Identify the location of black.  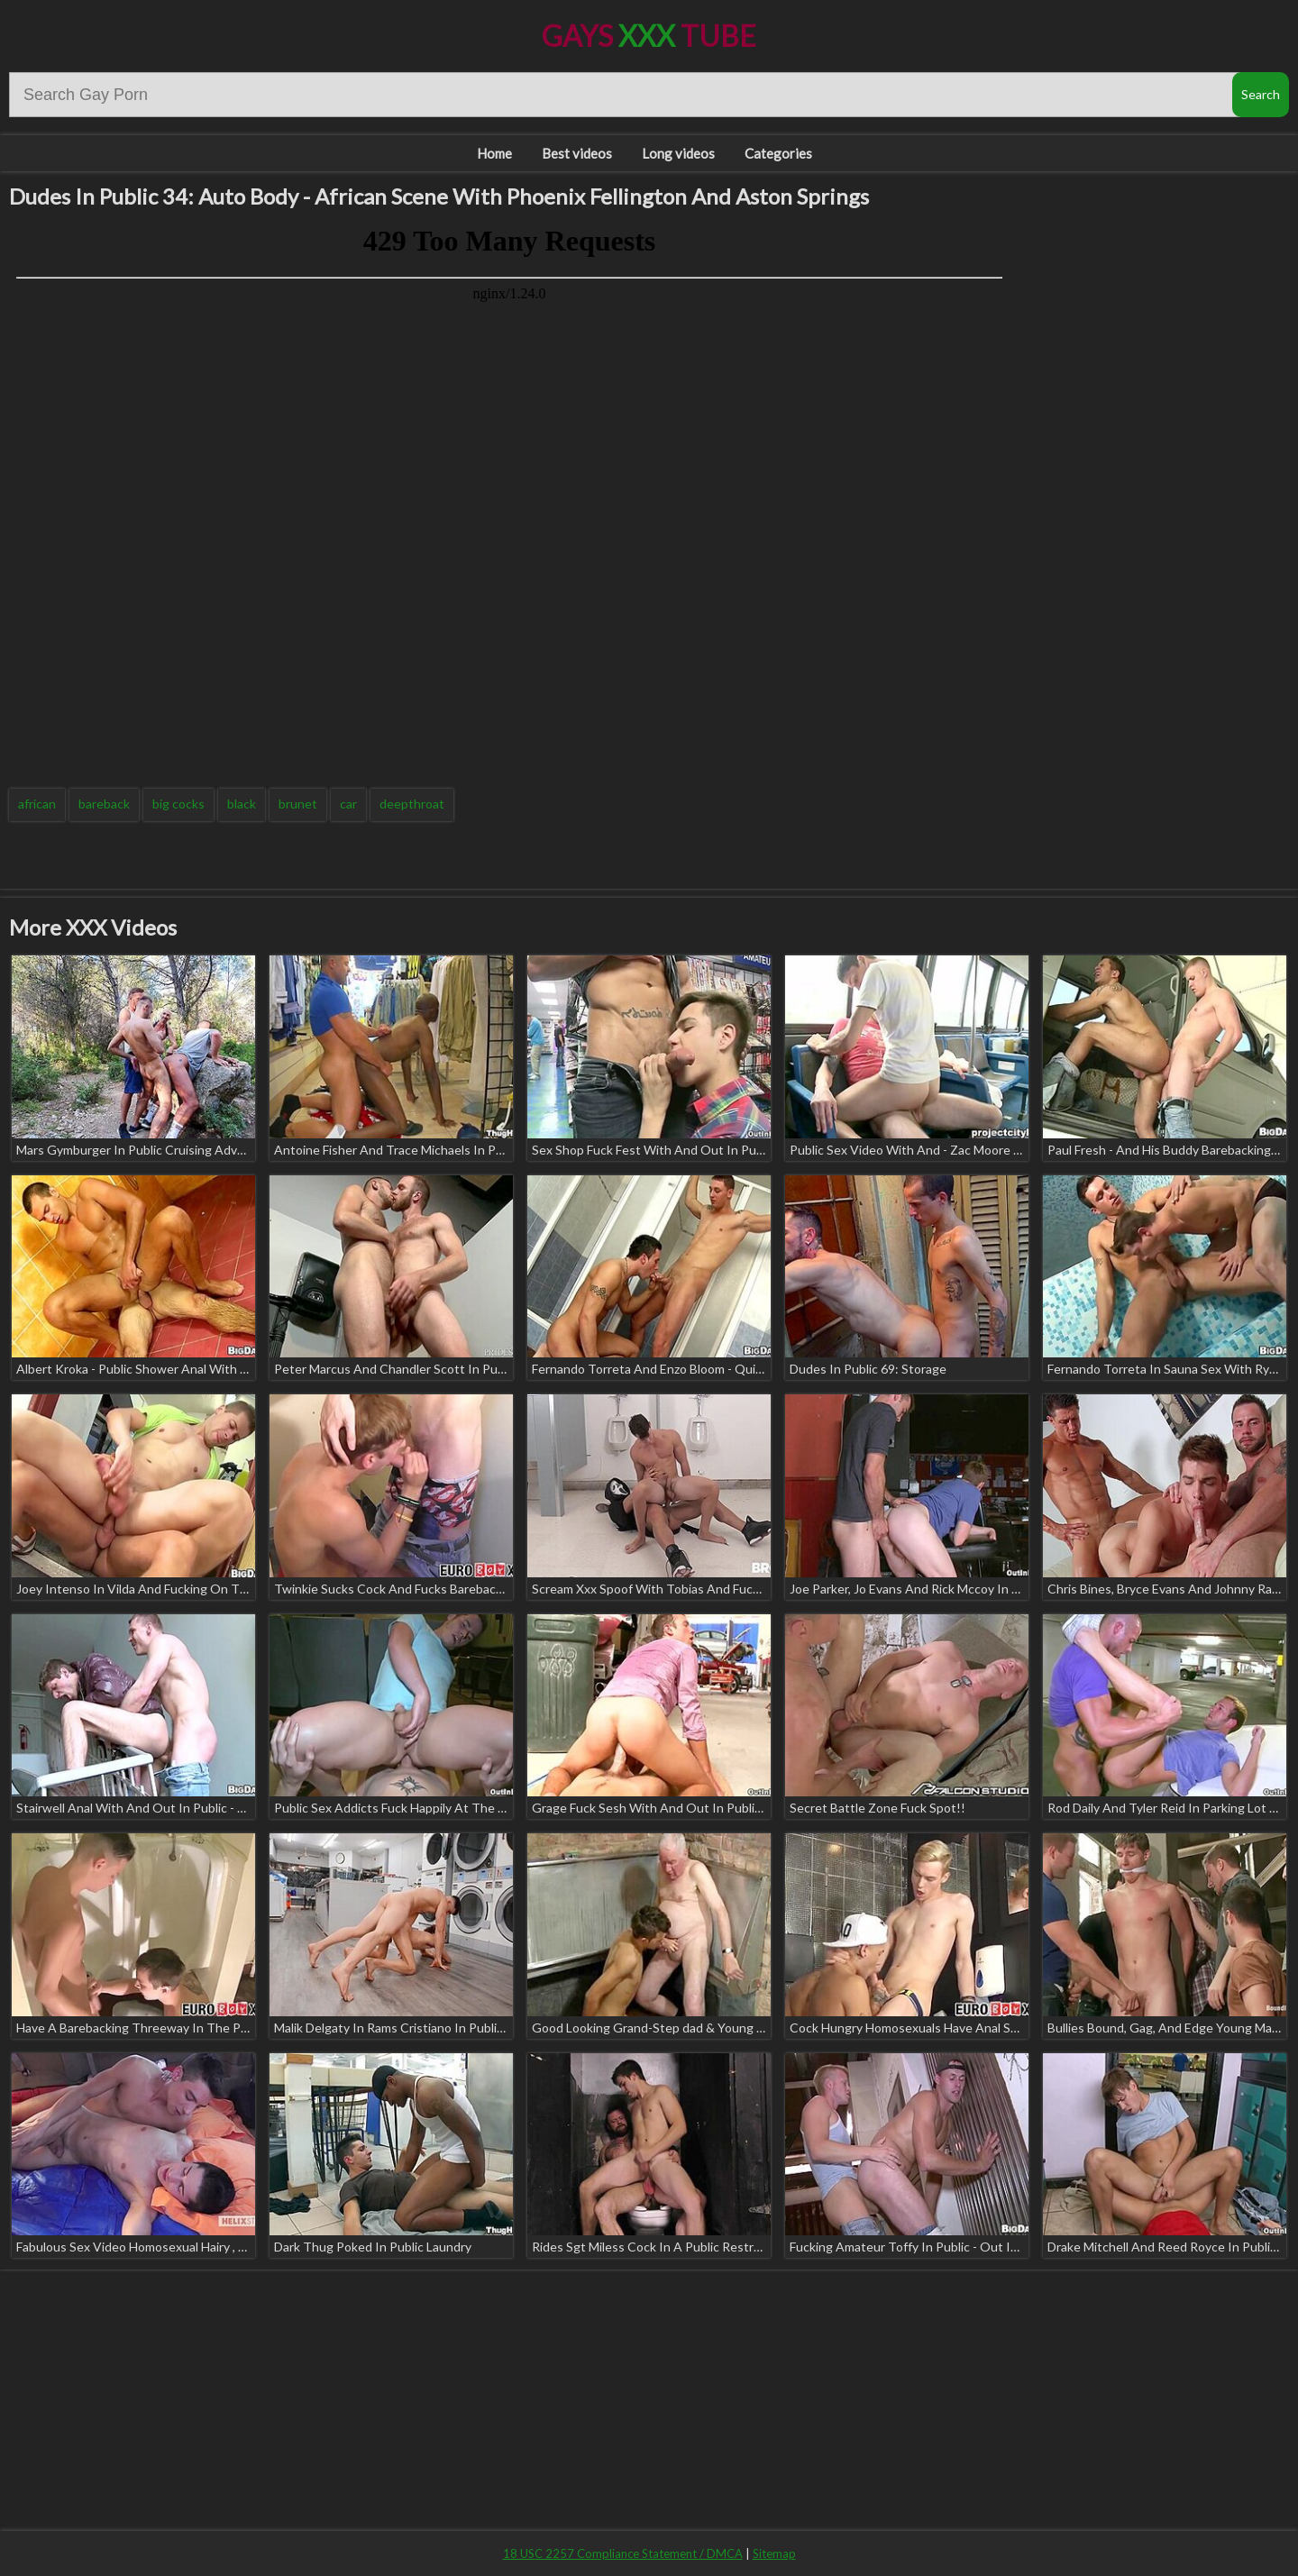
(241, 803).